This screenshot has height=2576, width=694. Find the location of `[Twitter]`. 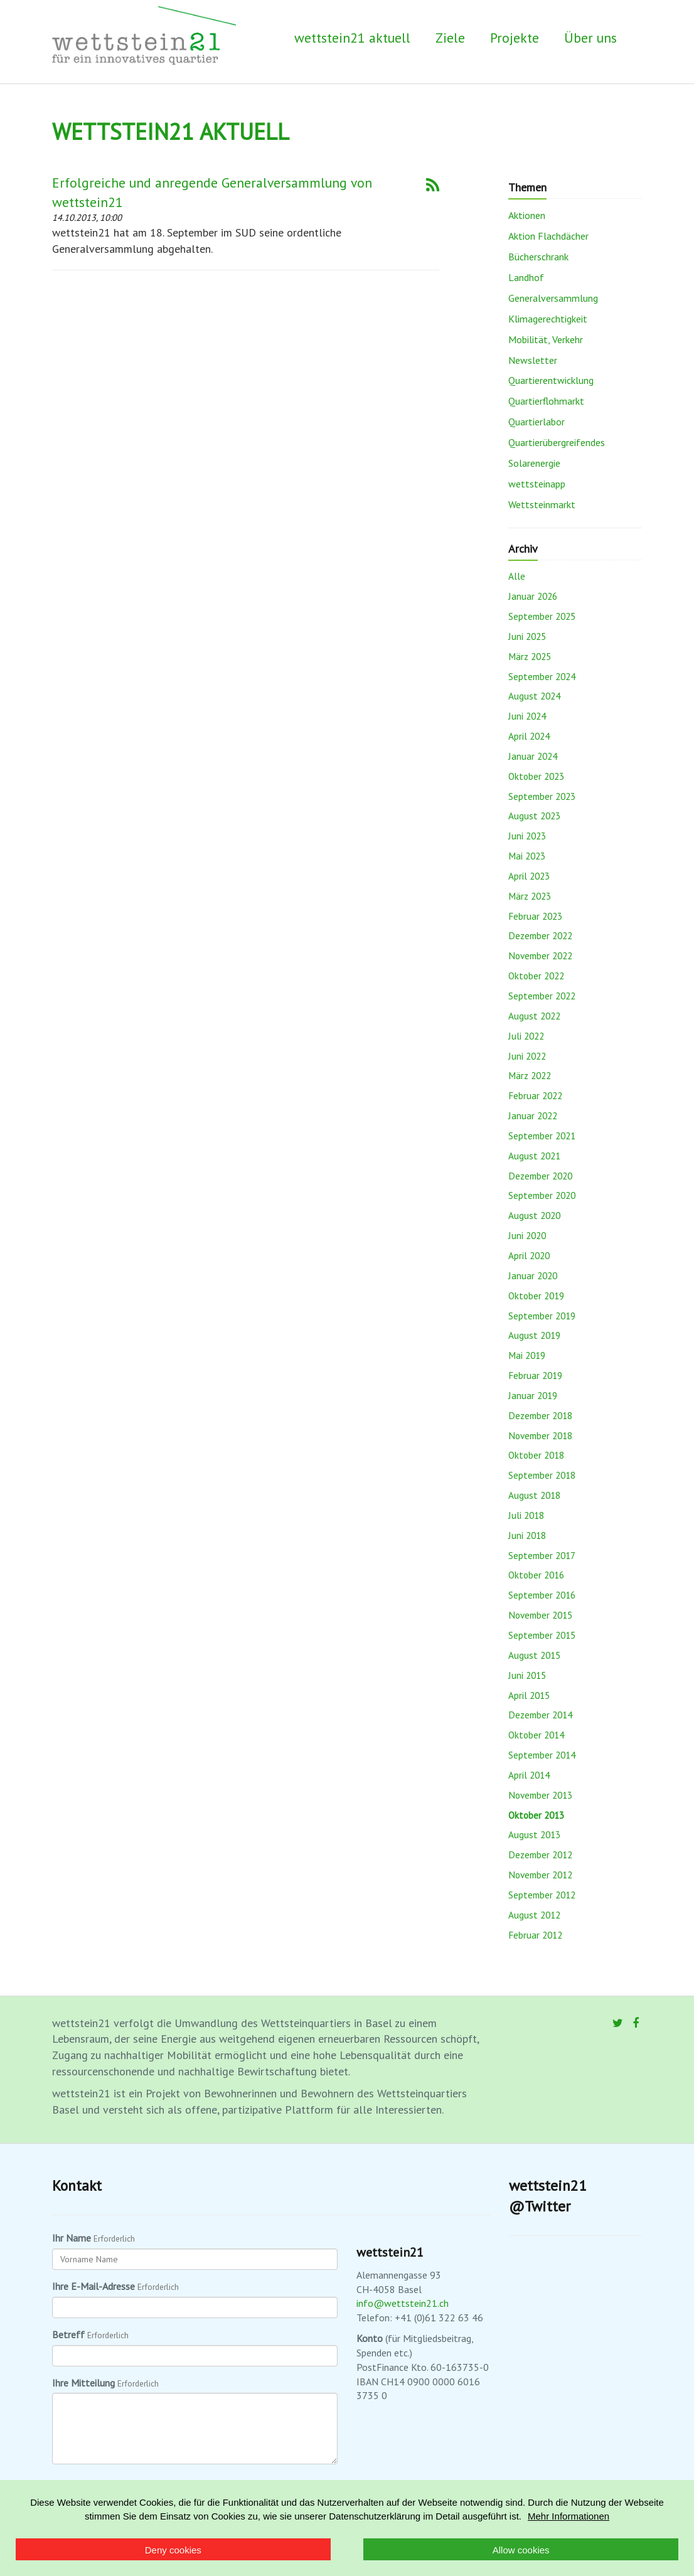

[Twitter] is located at coordinates (617, 2023).